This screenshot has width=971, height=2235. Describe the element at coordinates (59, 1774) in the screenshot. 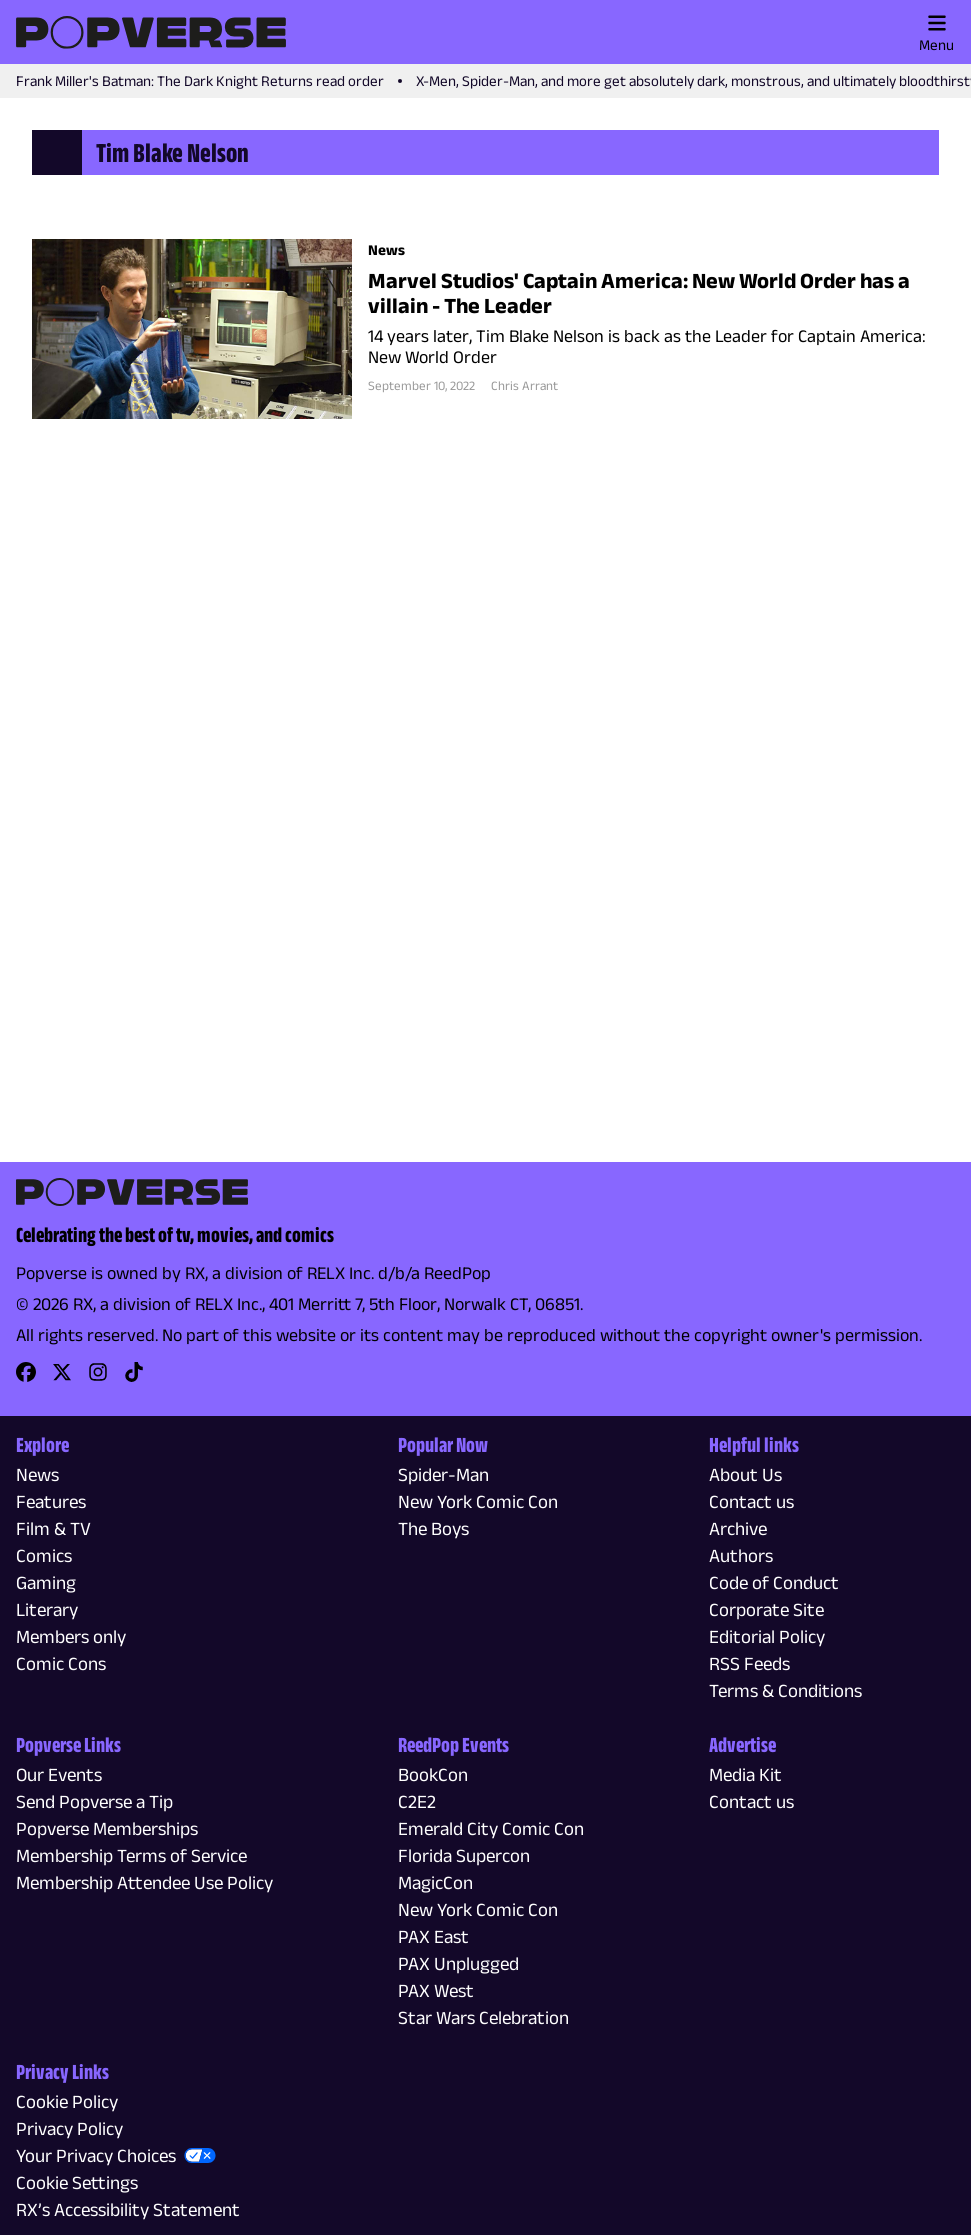

I see `Our Events` at that location.